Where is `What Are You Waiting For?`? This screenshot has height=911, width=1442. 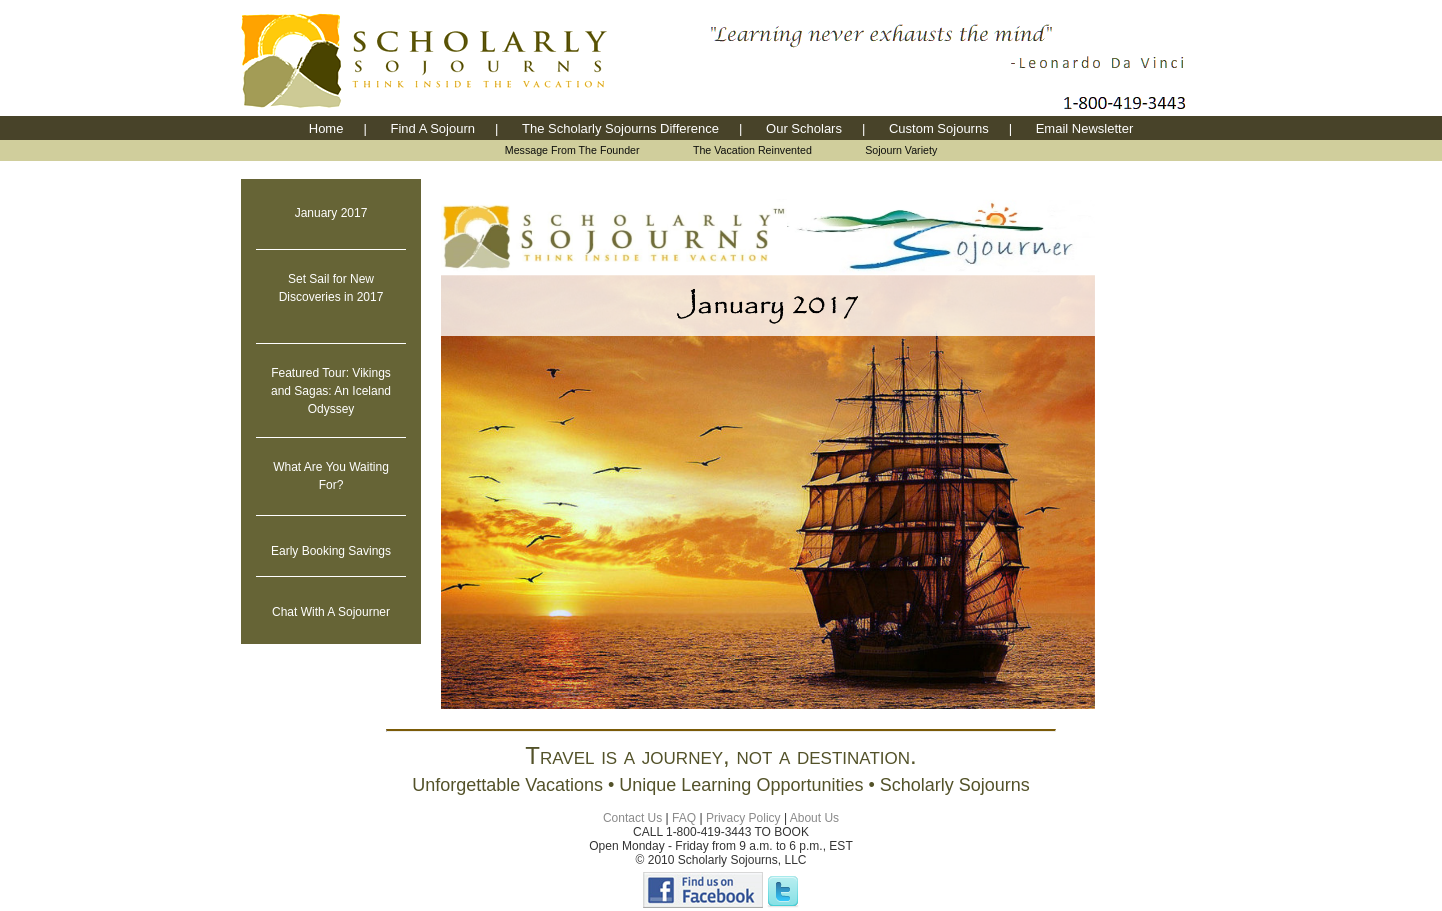 What Are You Waiting For? is located at coordinates (331, 476).